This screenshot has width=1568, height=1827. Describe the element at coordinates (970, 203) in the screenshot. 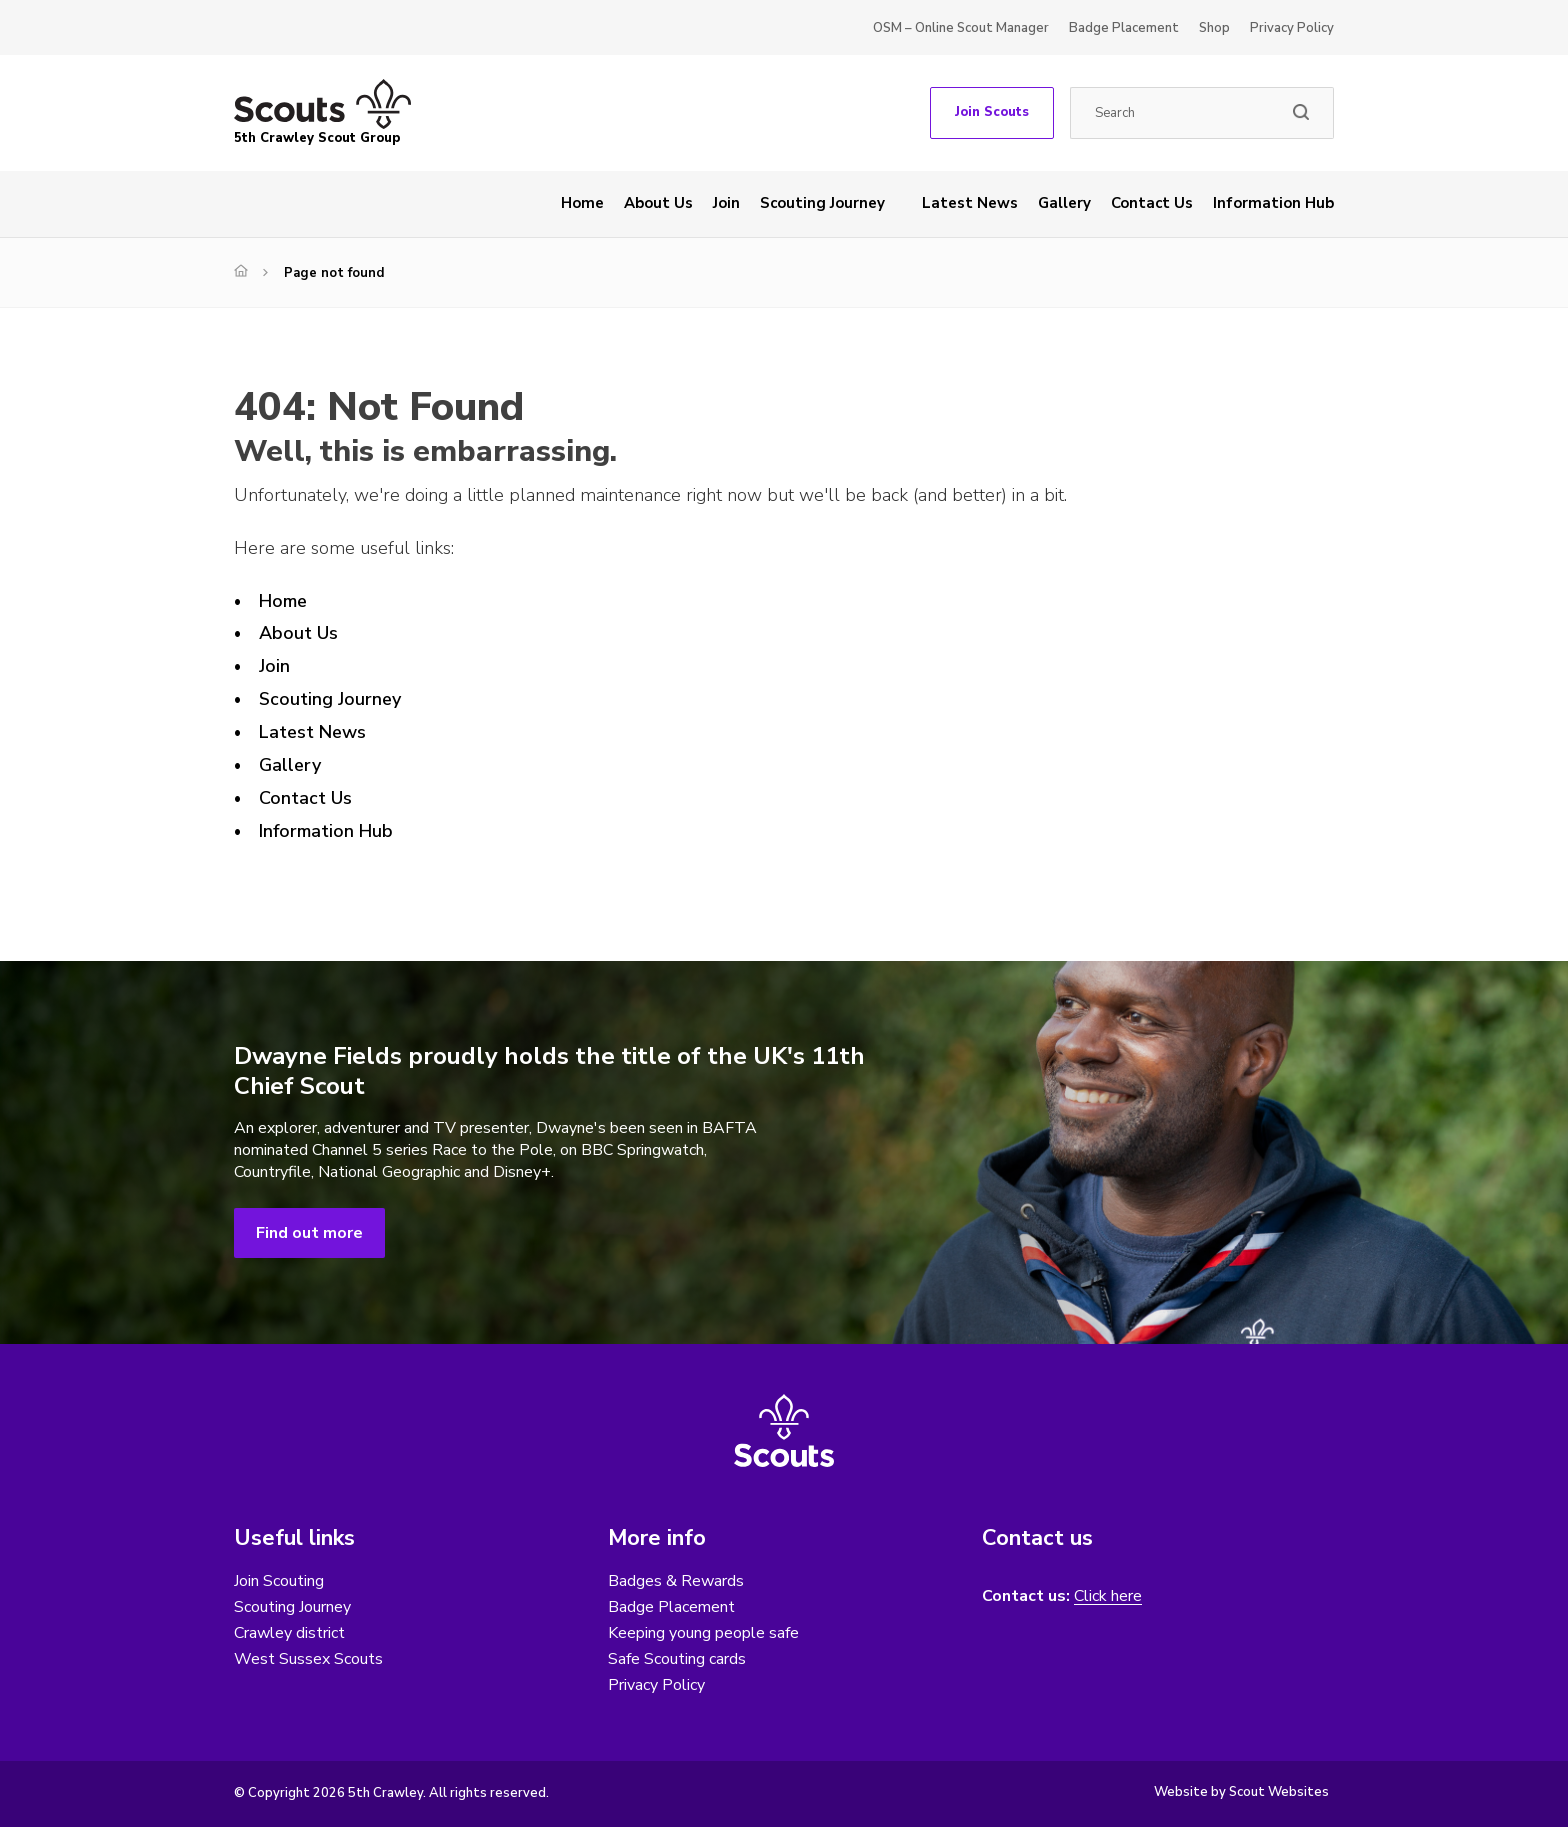

I see `Latest News` at that location.